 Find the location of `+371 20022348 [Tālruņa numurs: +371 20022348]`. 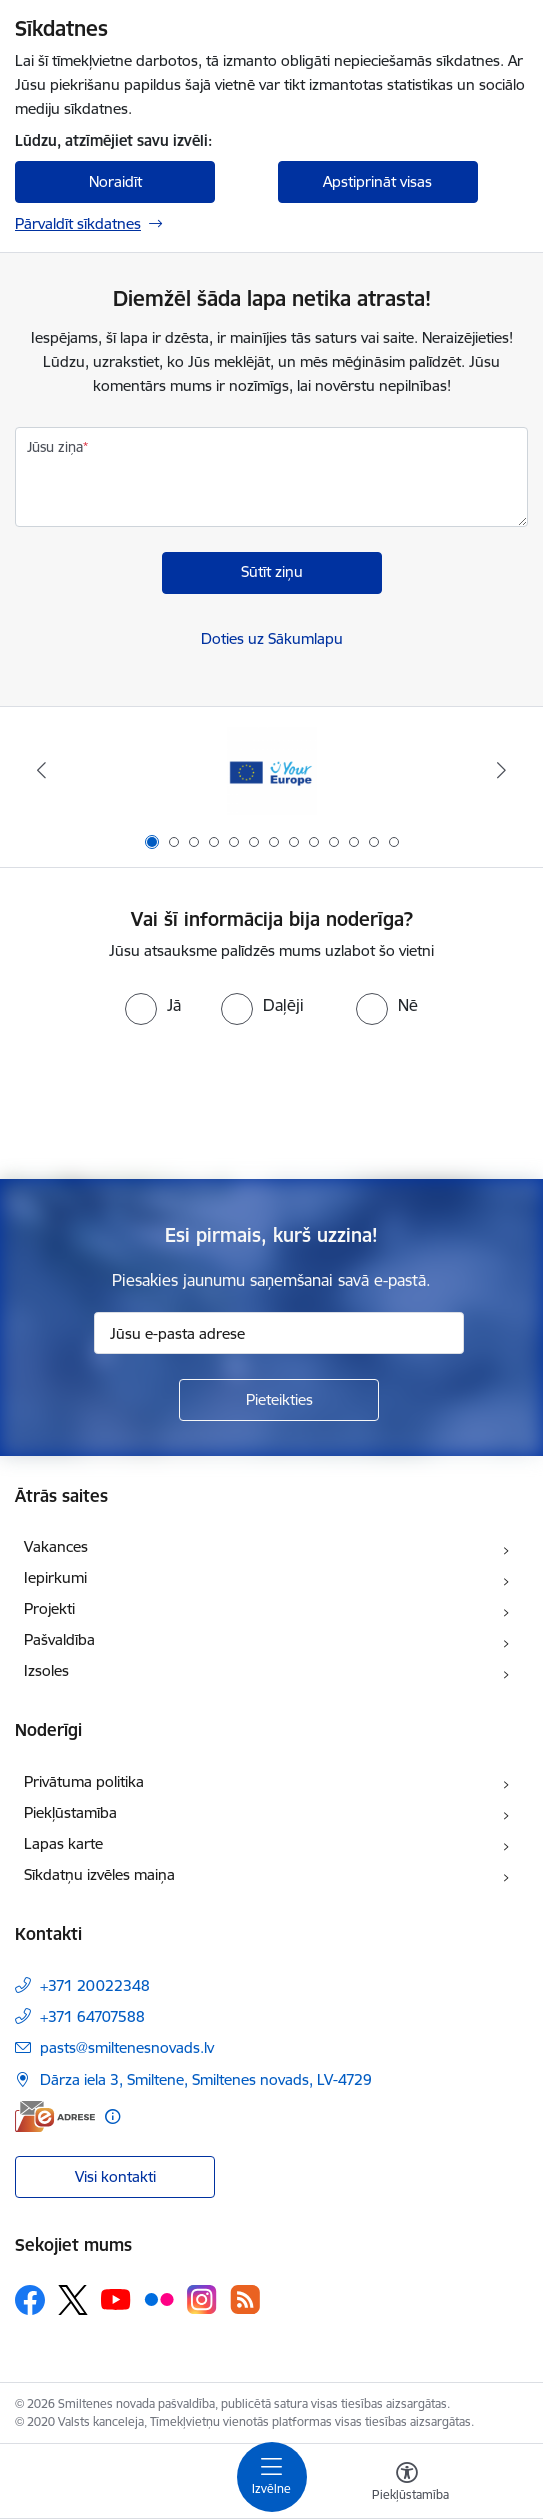

+371 20022348 [Tālruņa numurs: +371 20022348] is located at coordinates (95, 1985).